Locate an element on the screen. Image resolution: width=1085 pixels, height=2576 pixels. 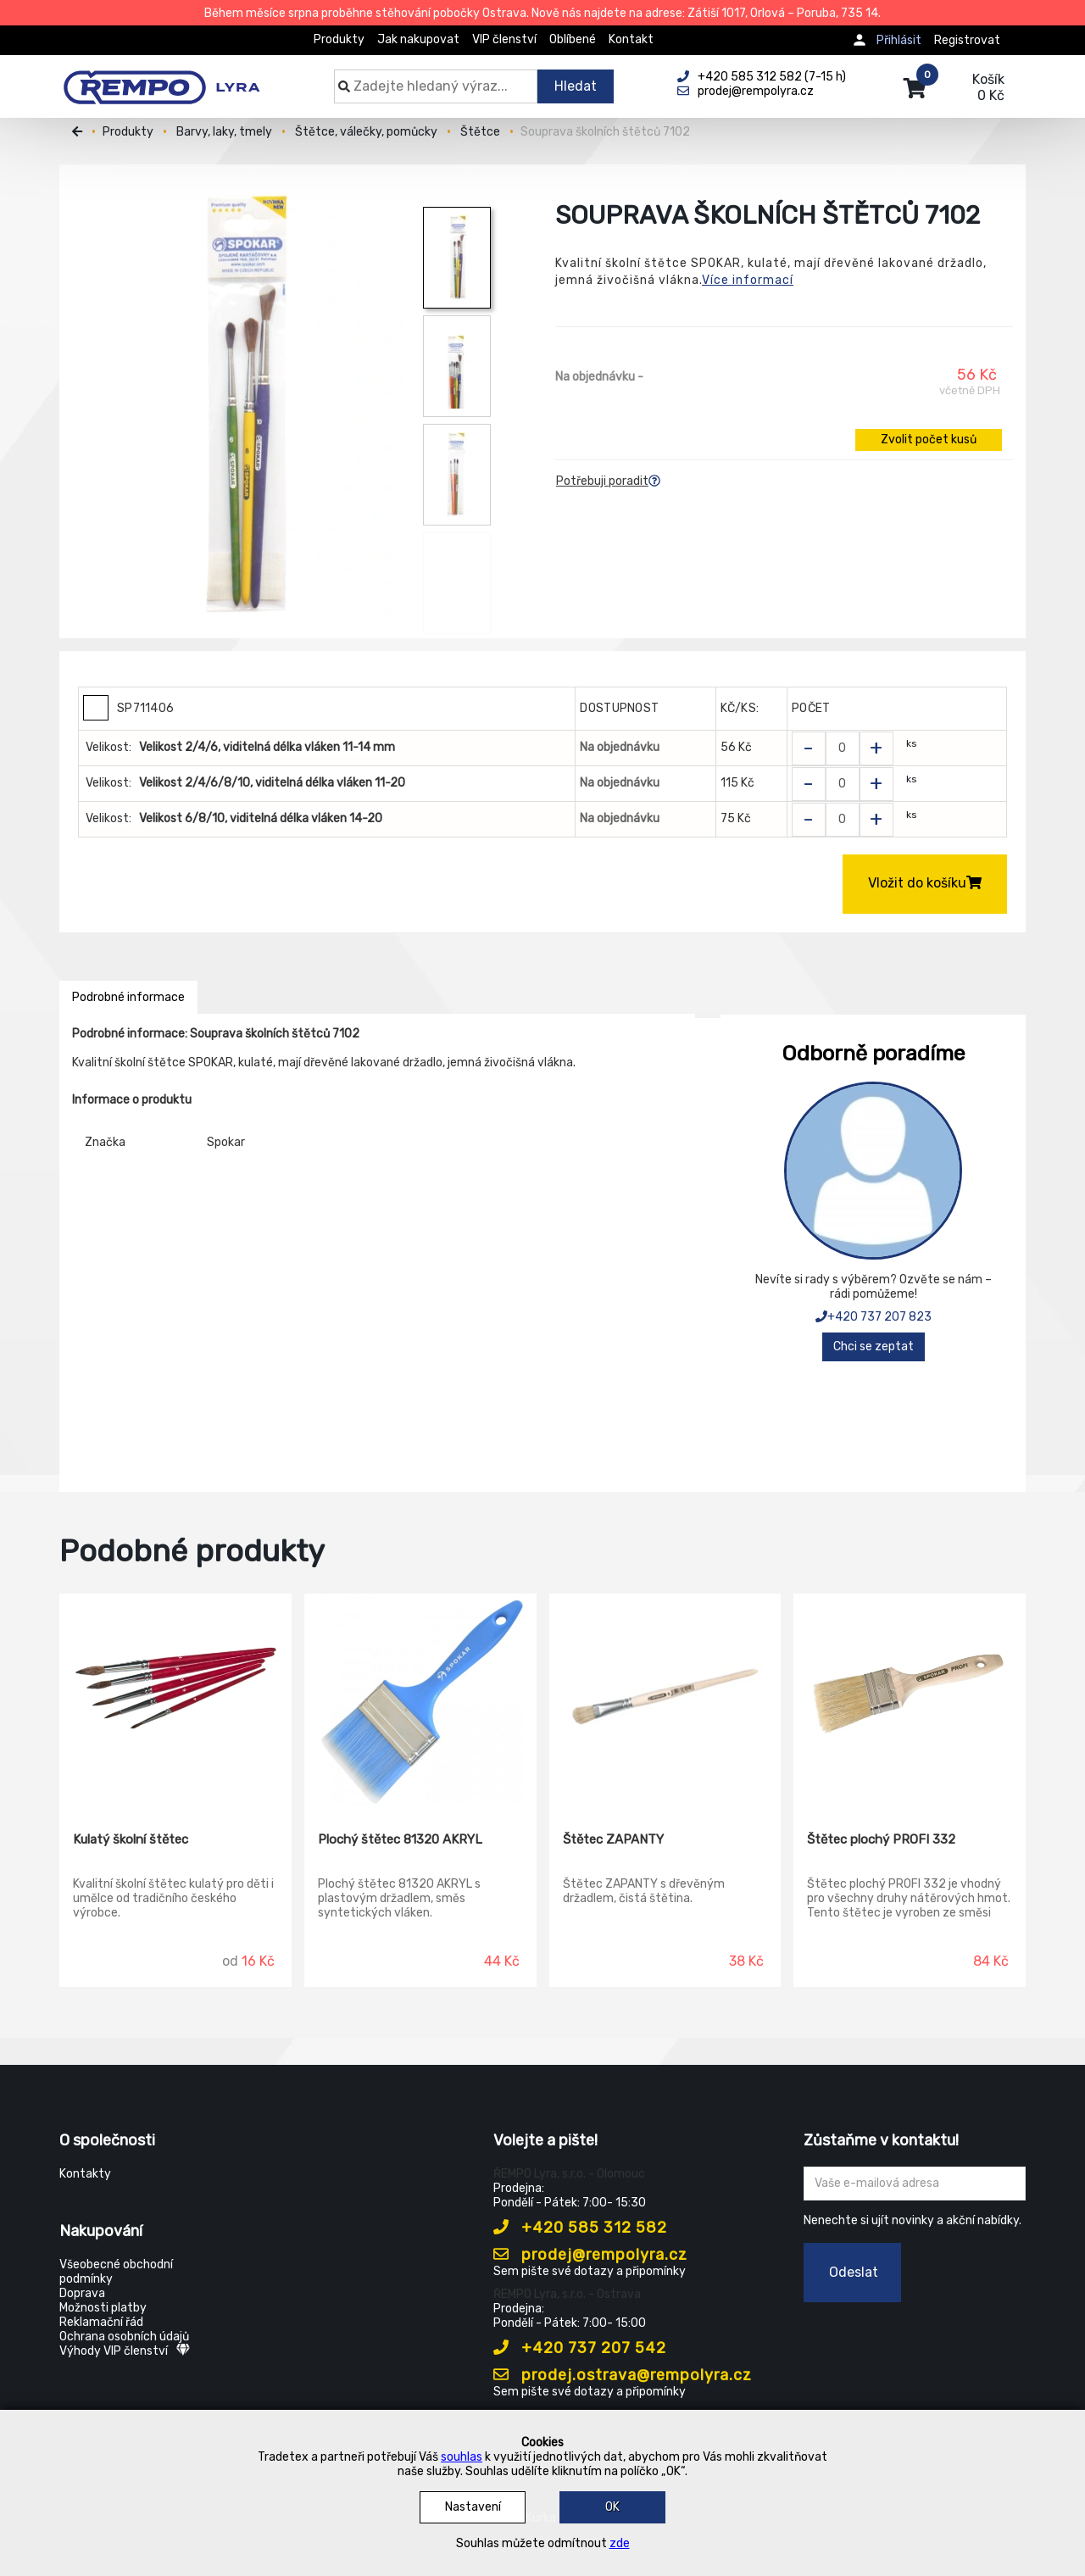
Produkty is located at coordinates (339, 39).